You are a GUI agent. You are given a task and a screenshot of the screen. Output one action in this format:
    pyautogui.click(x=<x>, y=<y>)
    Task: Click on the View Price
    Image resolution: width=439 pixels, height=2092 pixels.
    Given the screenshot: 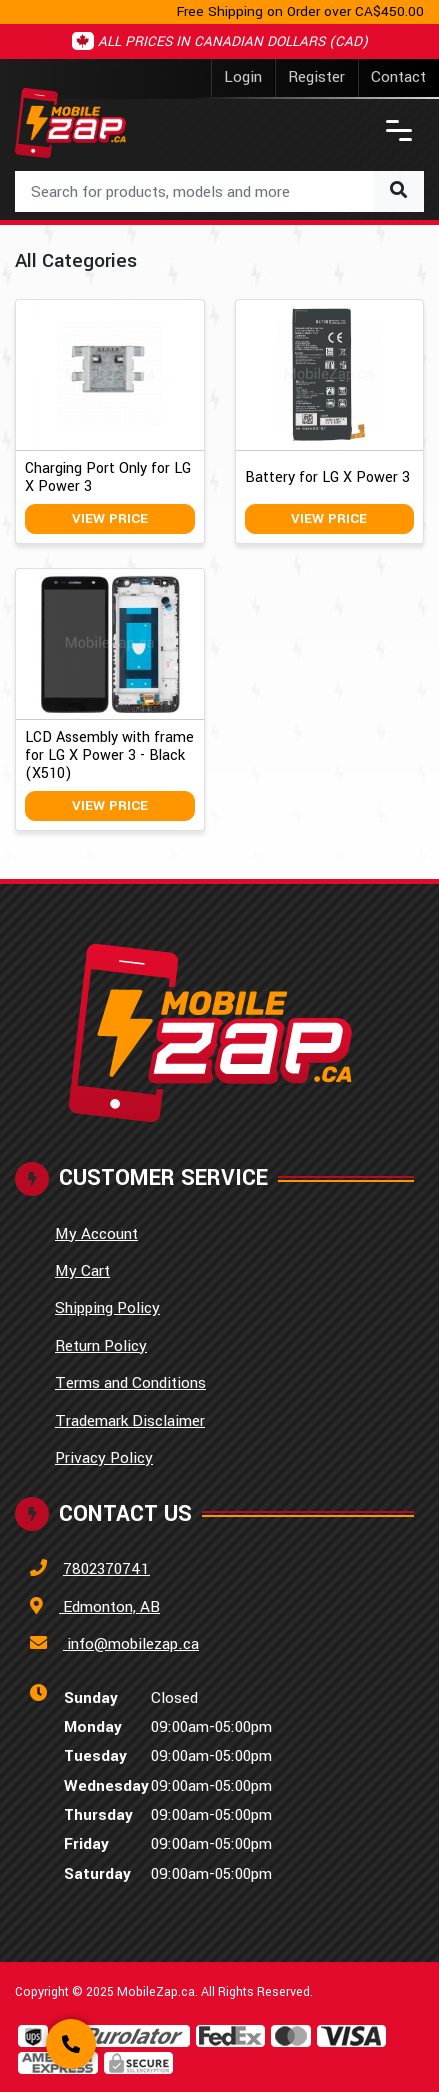 What is the action you would take?
    pyautogui.click(x=110, y=518)
    